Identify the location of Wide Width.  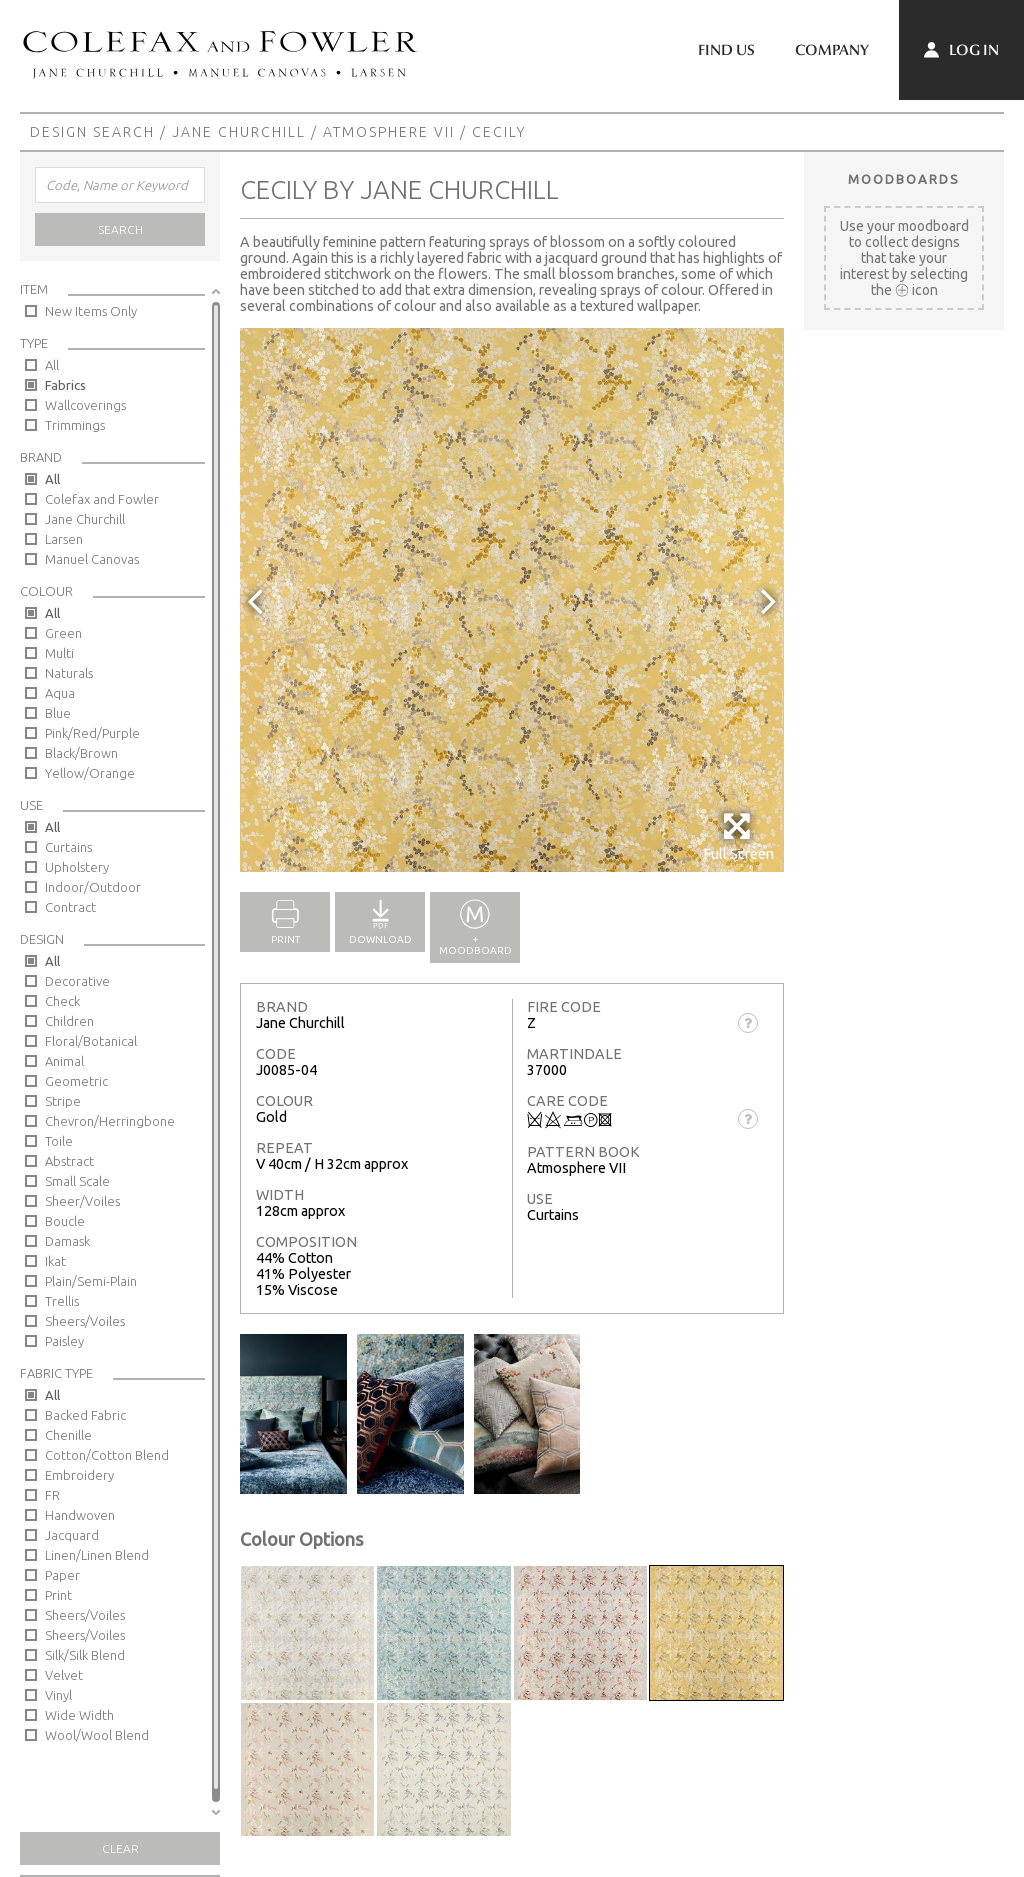
(79, 1715).